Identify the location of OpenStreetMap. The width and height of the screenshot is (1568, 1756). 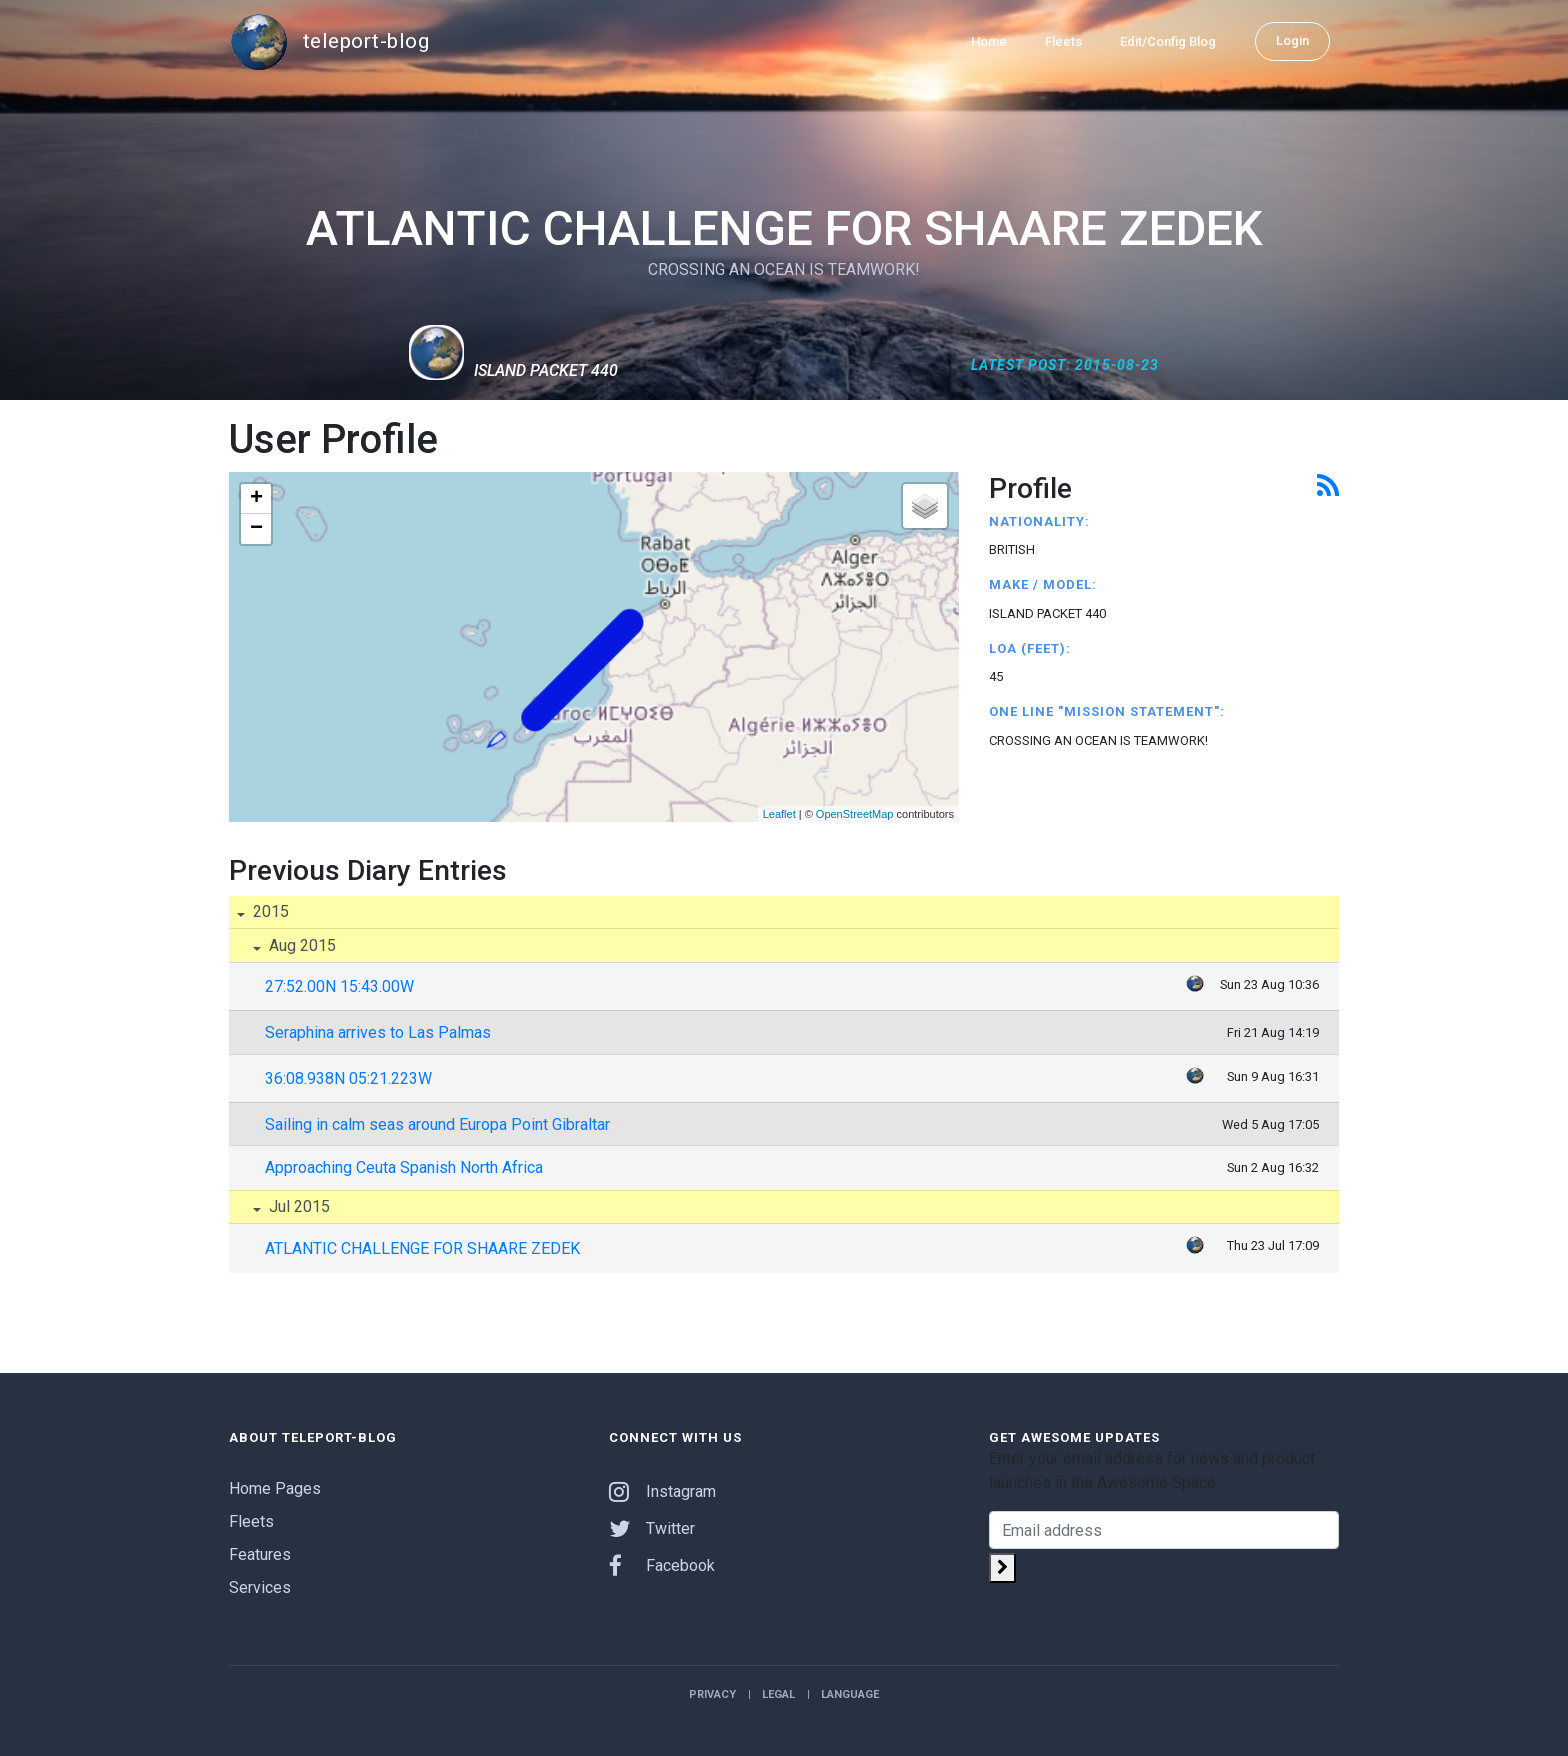
(855, 814).